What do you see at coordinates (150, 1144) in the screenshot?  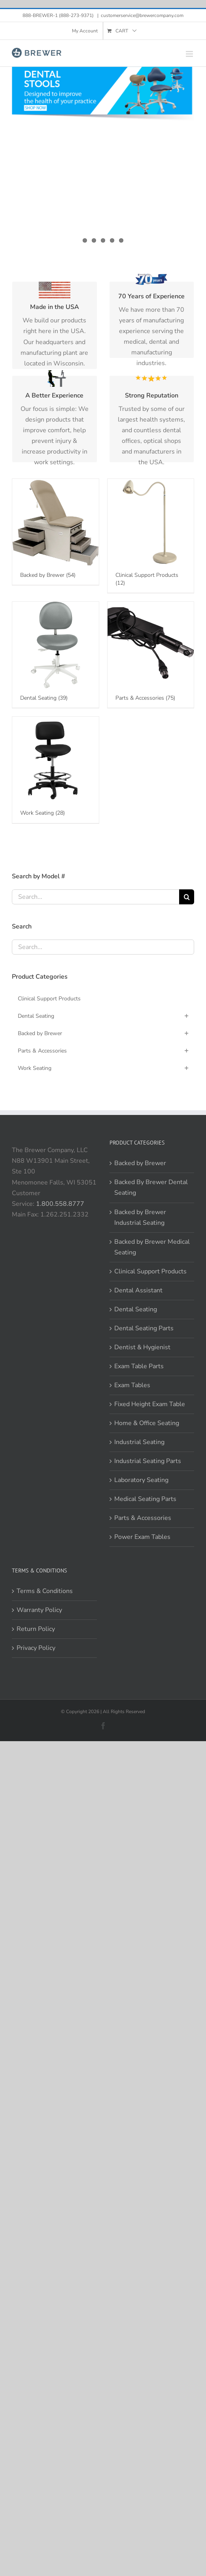 I see `Clinical Support Products` at bounding box center [150, 1144].